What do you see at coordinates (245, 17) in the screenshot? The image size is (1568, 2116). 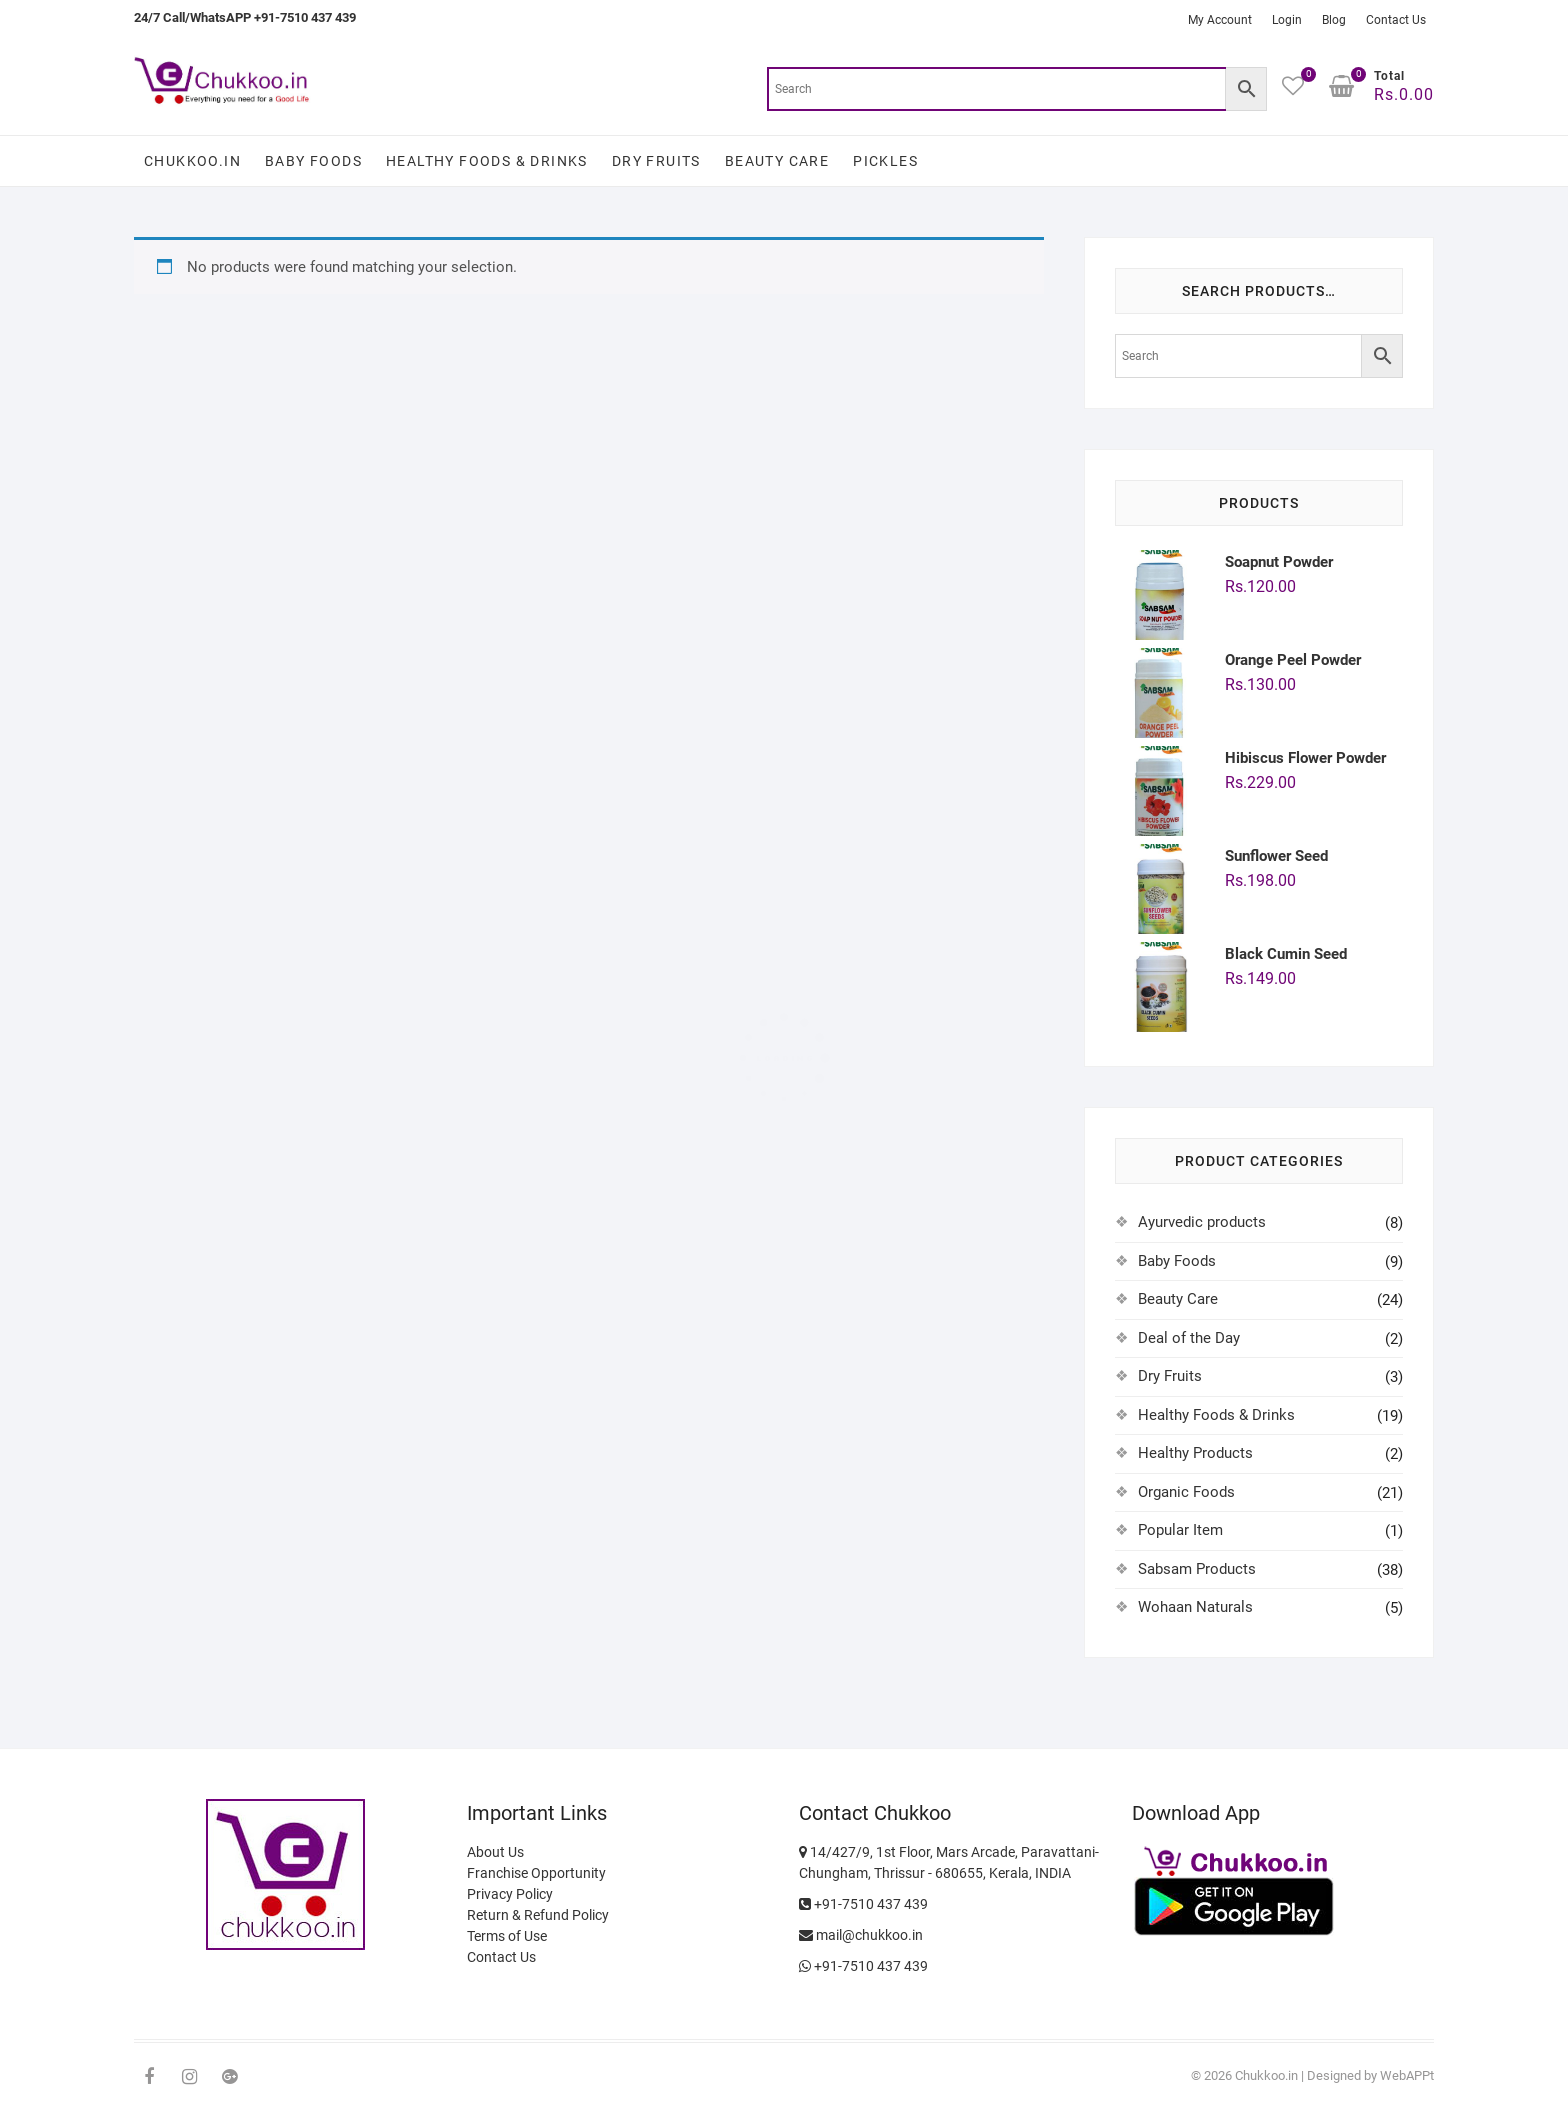 I see `24/7 Call/WhatsAPP +91-7510 437 439` at bounding box center [245, 17].